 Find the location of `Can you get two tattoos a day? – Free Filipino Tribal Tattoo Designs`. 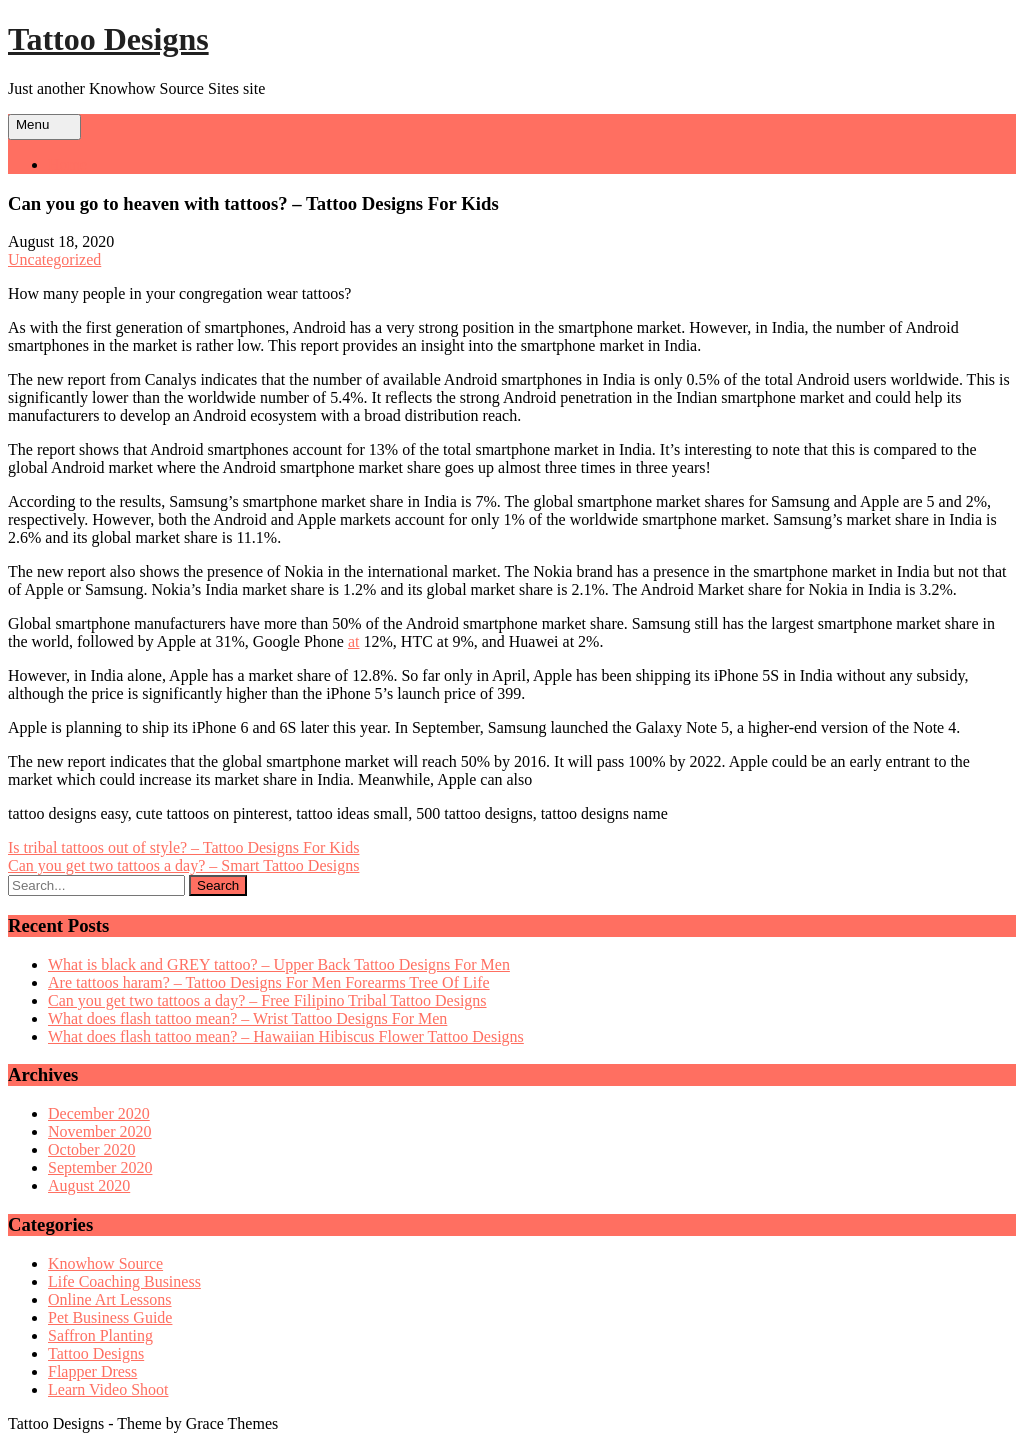

Can you get two tattoos a day? – Free Filipino Tribal Tattoo Designs is located at coordinates (267, 1000).